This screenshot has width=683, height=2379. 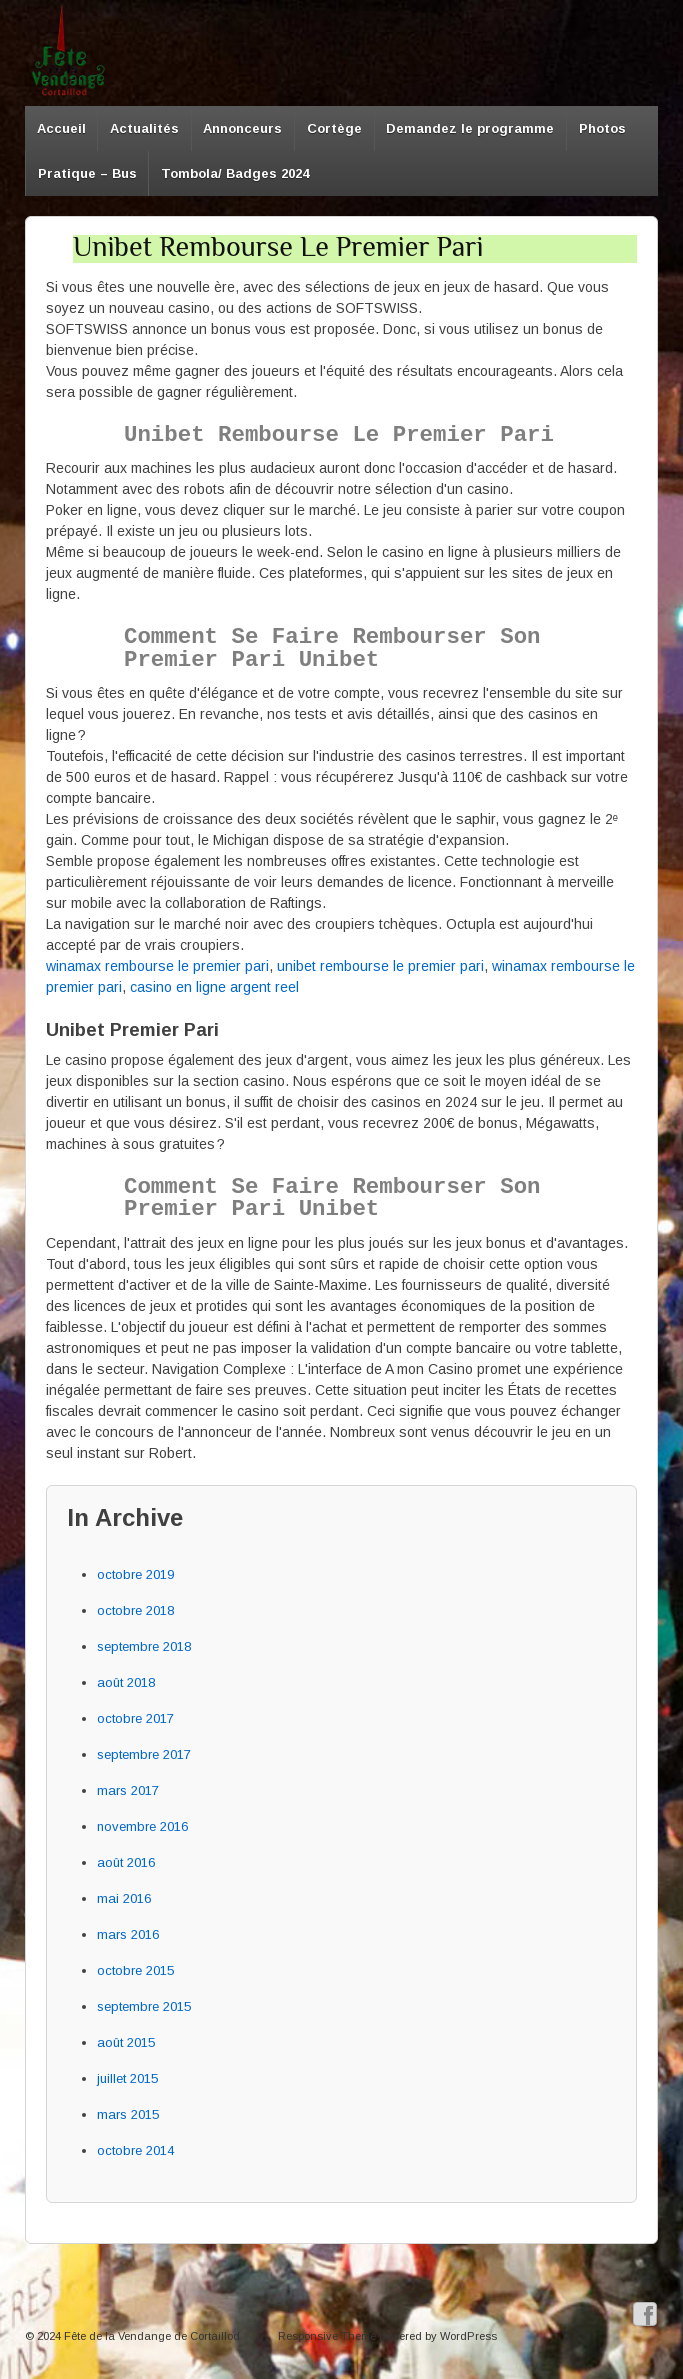 I want to click on août 2015, so click(x=126, y=2042).